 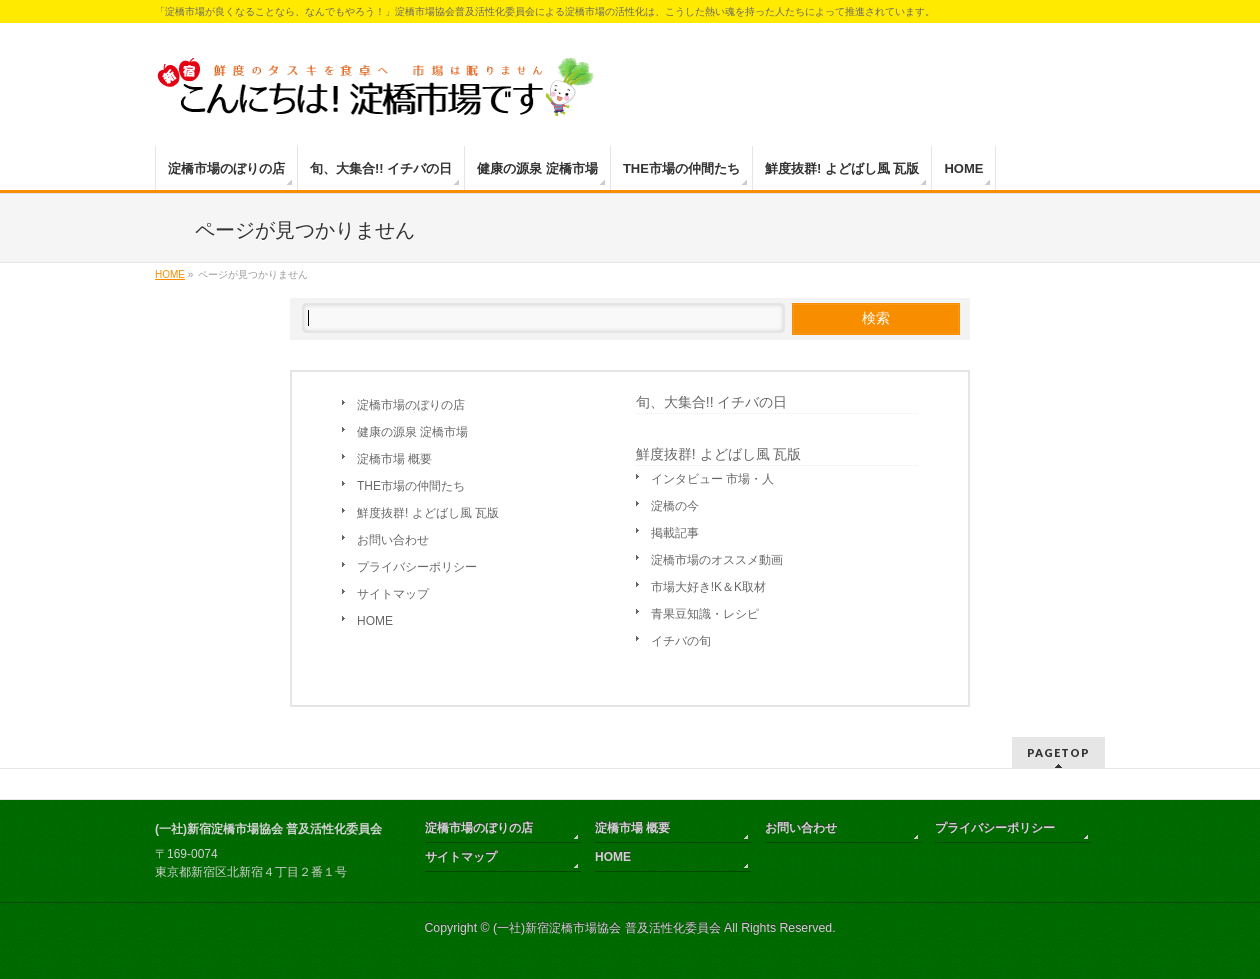 What do you see at coordinates (411, 486) in the screenshot?
I see `THE市場の仲間たち` at bounding box center [411, 486].